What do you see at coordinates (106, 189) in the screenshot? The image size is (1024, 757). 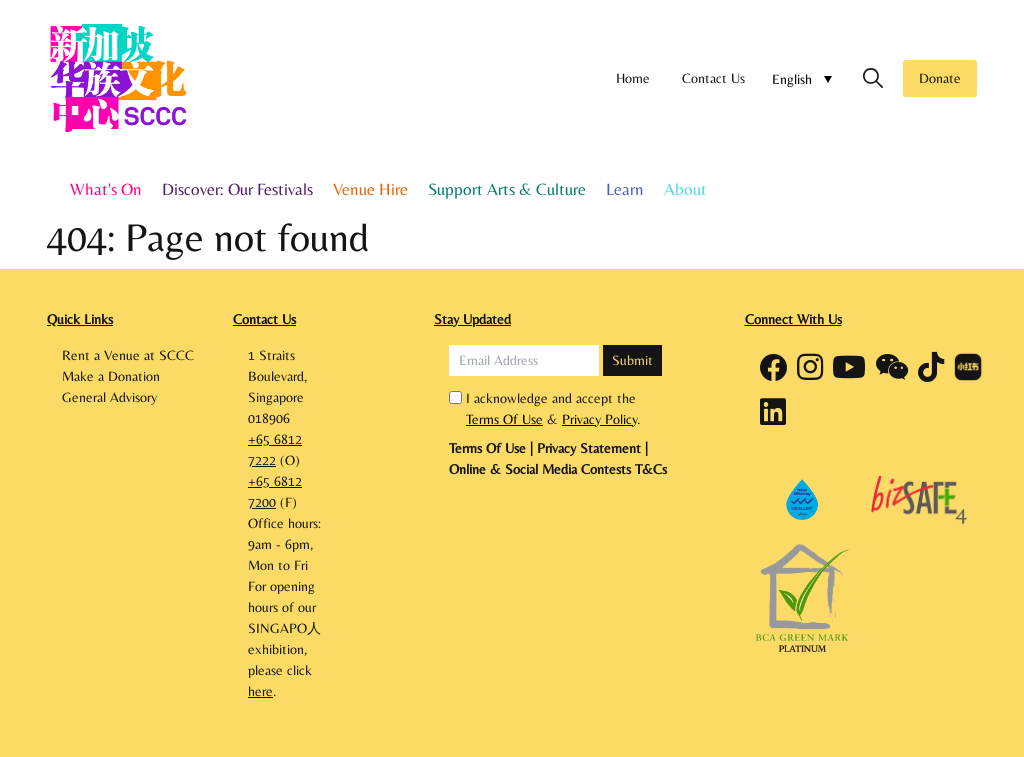 I see `What's On` at bounding box center [106, 189].